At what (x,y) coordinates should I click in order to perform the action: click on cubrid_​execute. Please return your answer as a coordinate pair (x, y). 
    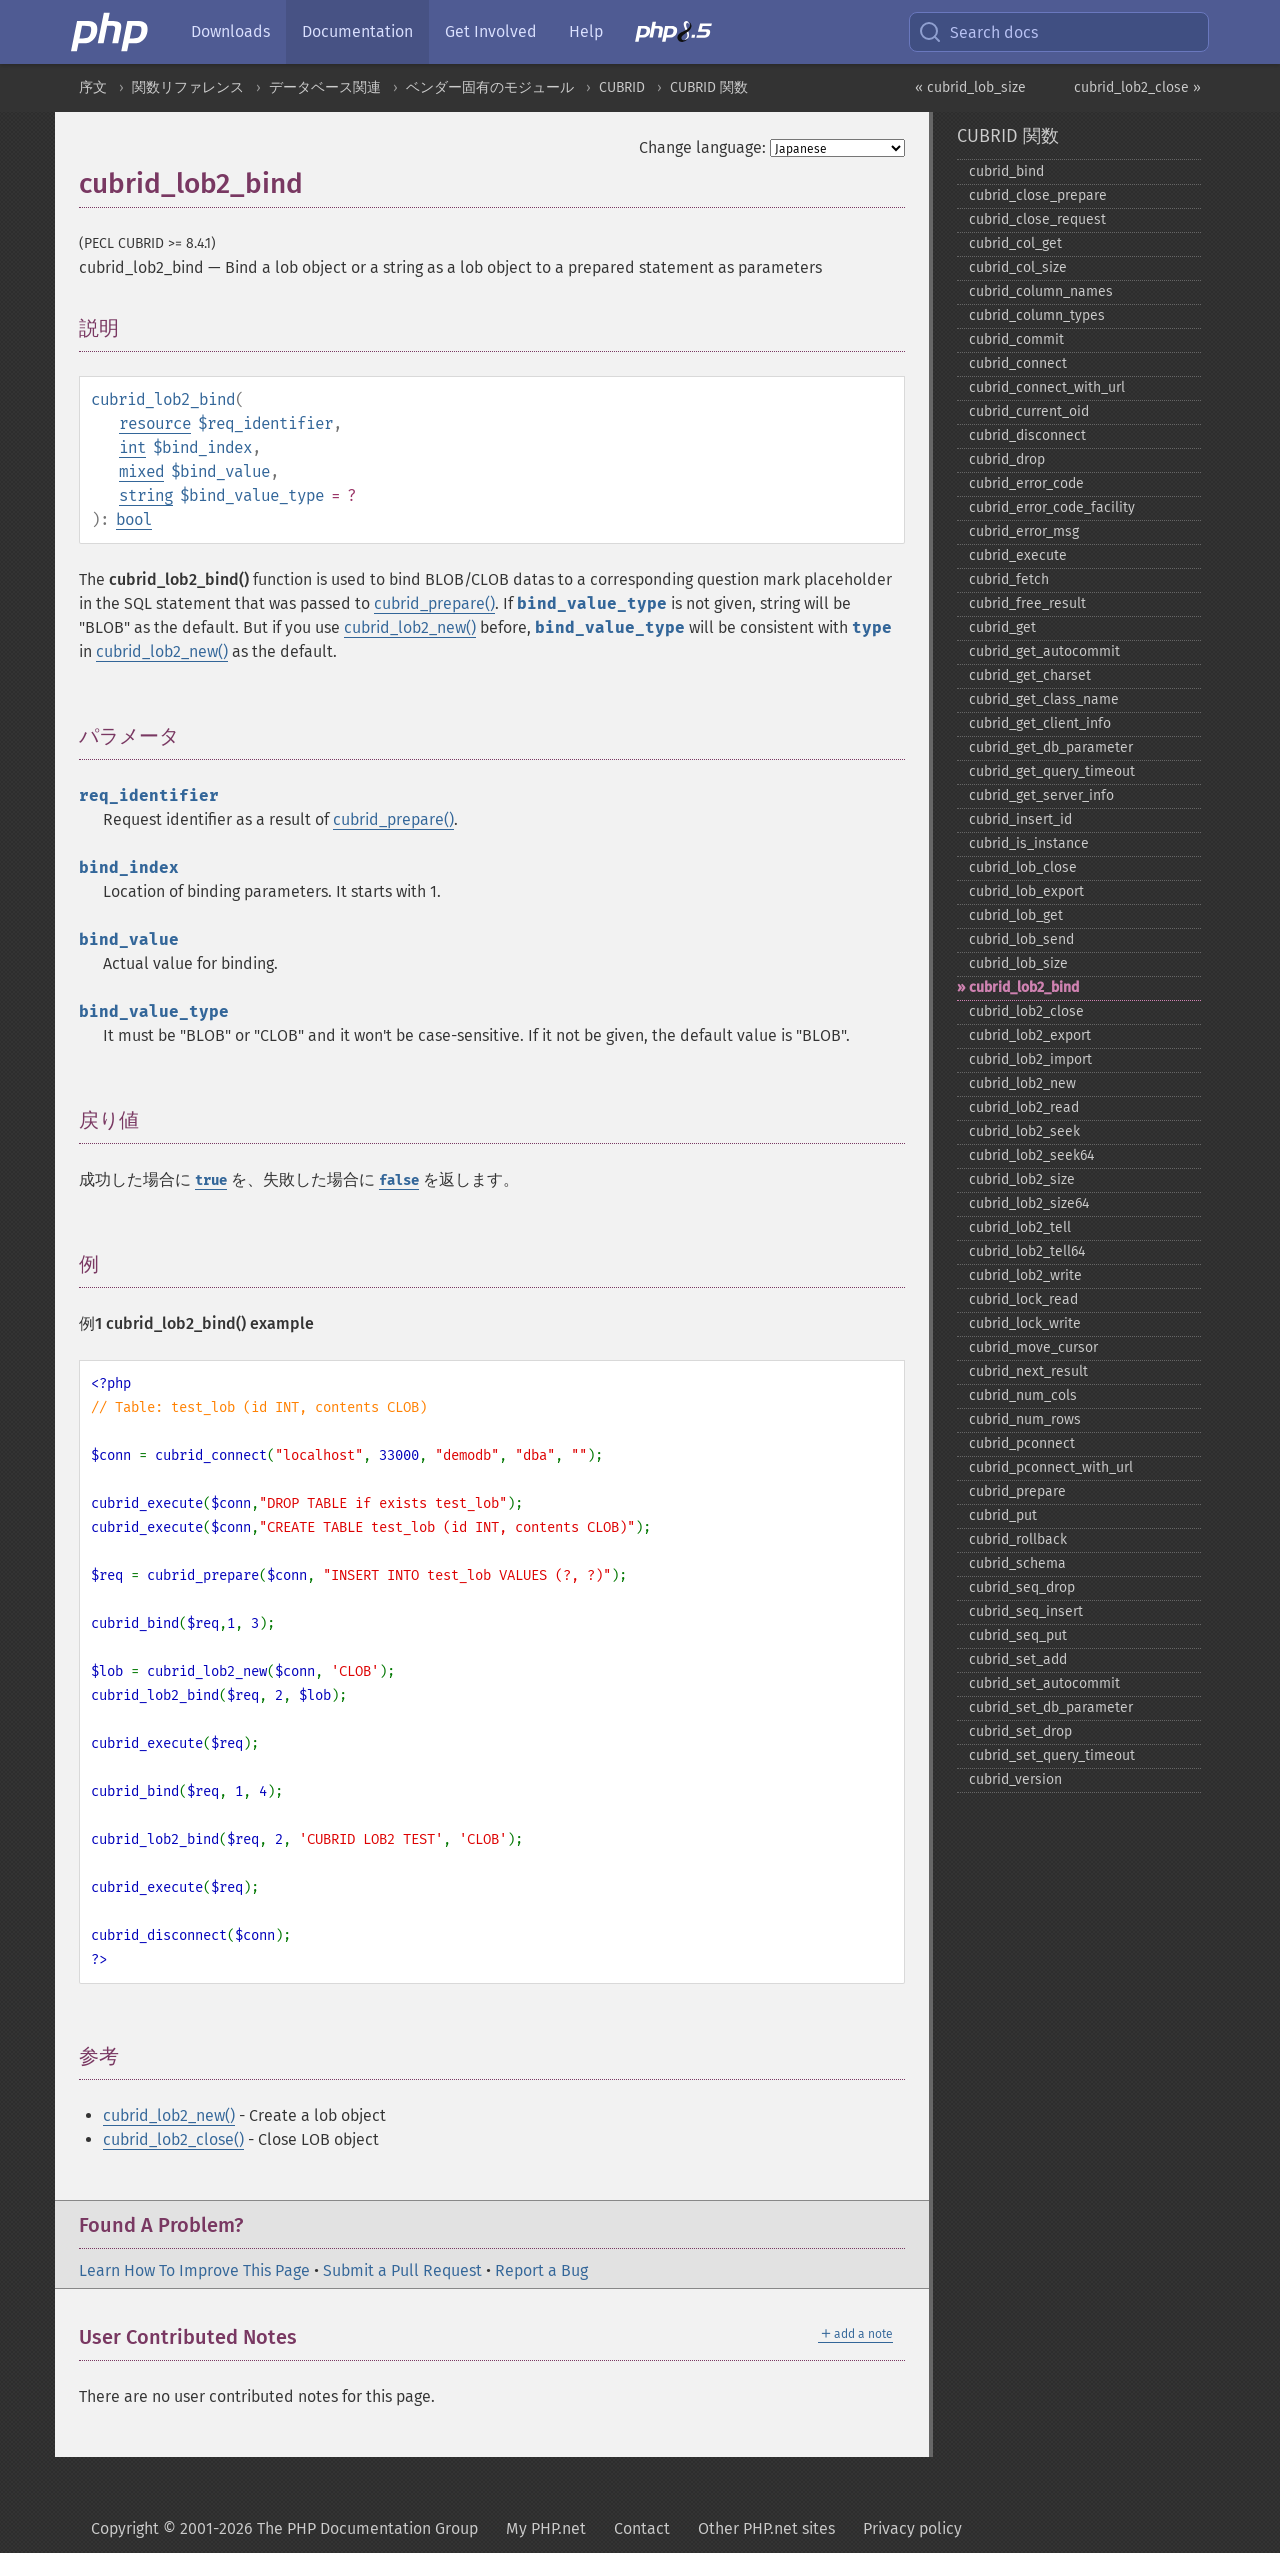
    Looking at the image, I should click on (1018, 555).